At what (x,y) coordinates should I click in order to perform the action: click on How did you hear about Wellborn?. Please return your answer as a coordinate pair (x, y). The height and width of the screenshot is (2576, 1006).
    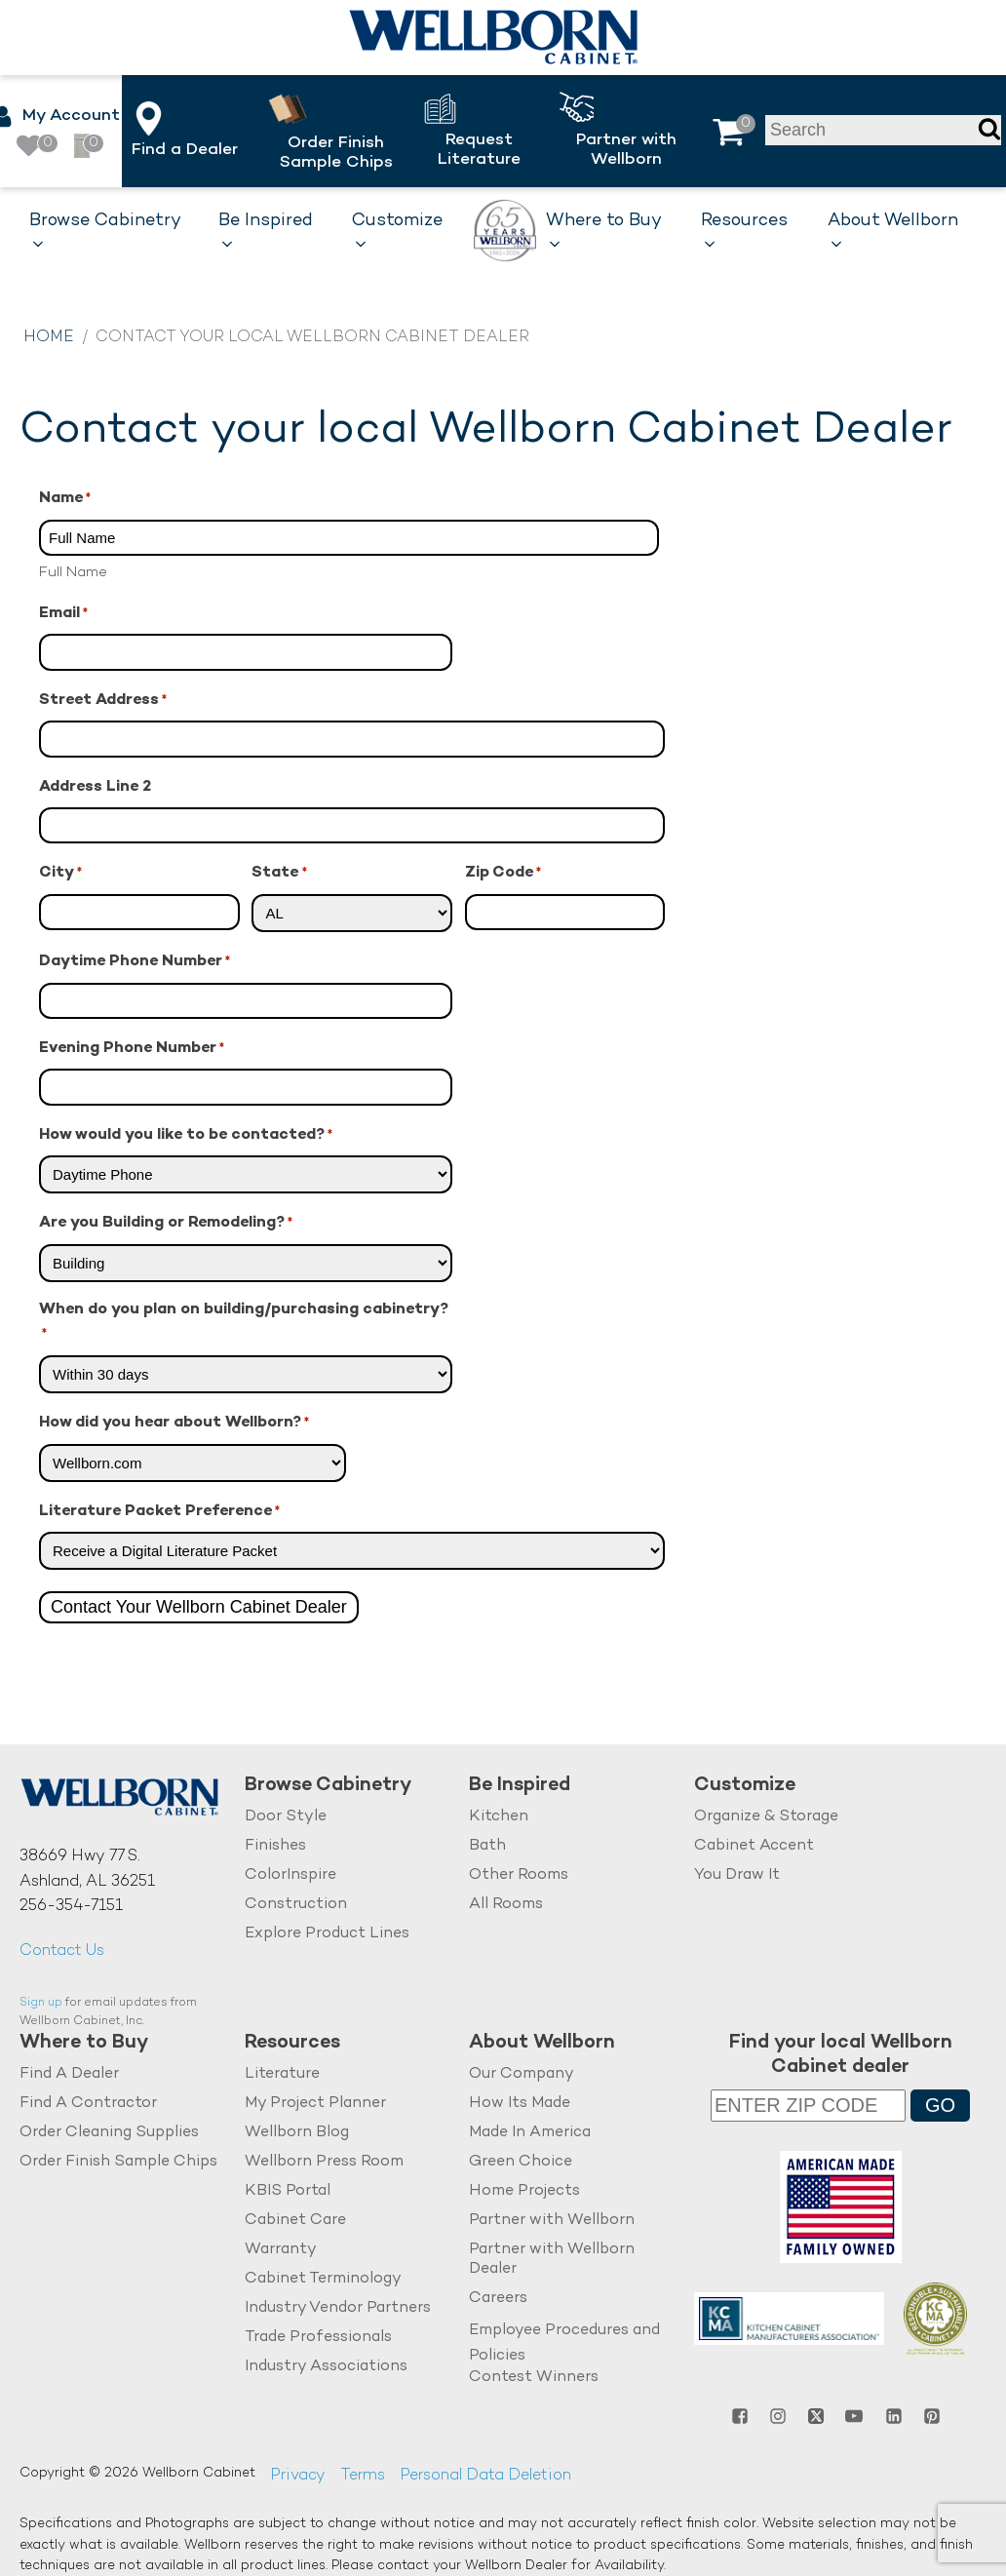
    Looking at the image, I should click on (174, 1424).